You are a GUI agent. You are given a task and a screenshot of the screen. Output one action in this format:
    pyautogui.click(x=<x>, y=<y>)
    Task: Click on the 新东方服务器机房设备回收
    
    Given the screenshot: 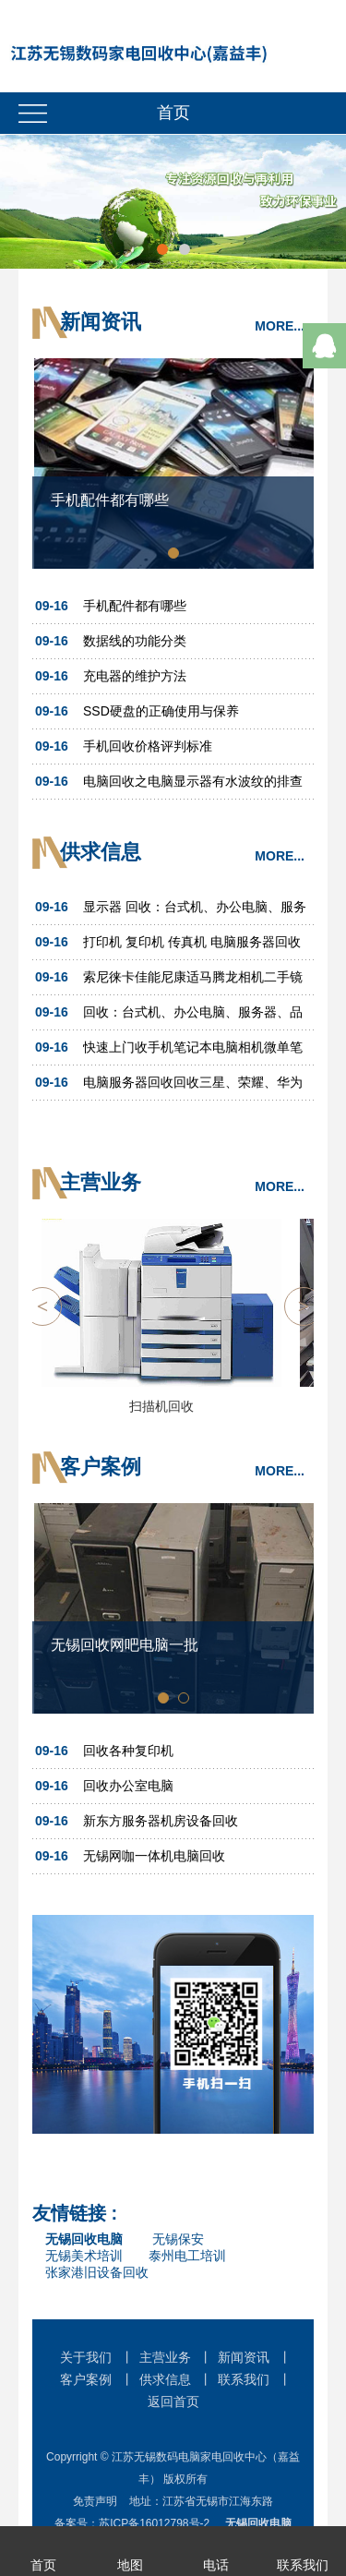 What is the action you would take?
    pyautogui.click(x=160, y=1820)
    